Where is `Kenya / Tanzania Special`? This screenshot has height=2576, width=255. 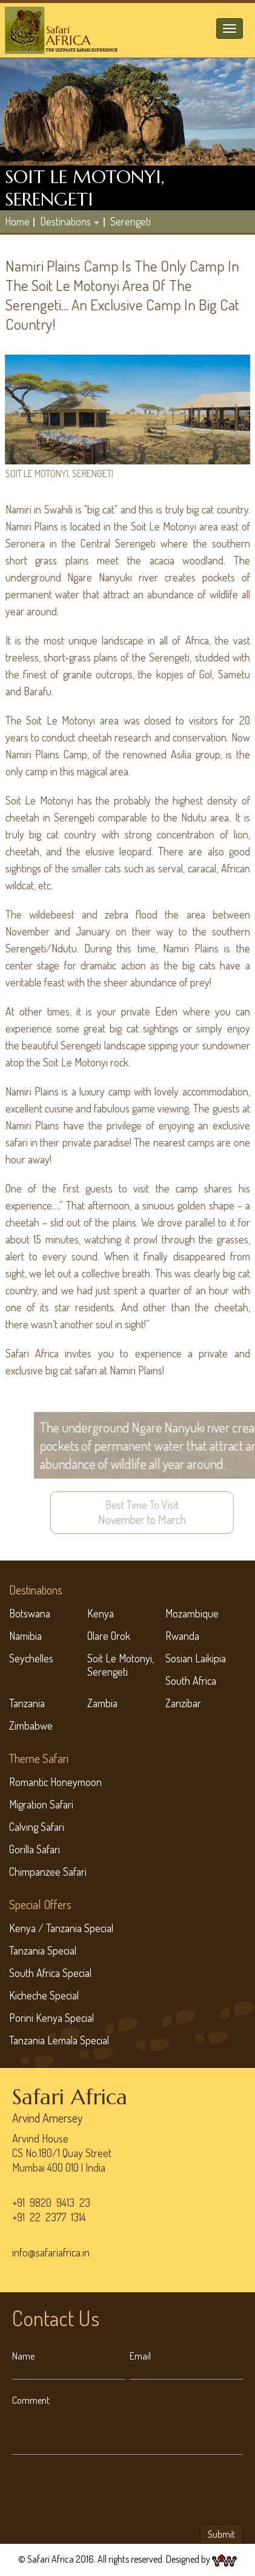
Kenya / Tanzania Special is located at coordinates (61, 1928).